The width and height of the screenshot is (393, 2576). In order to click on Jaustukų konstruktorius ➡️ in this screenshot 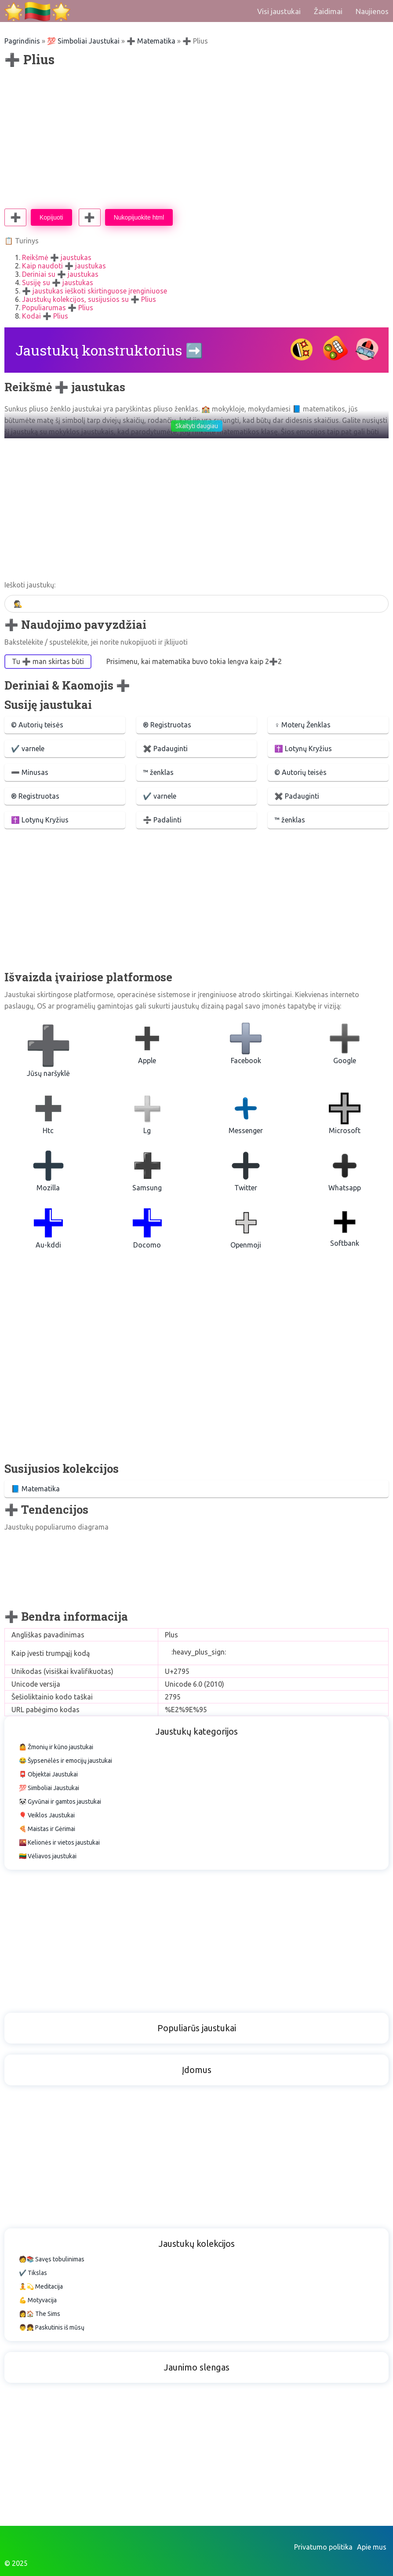, I will do `click(109, 350)`.